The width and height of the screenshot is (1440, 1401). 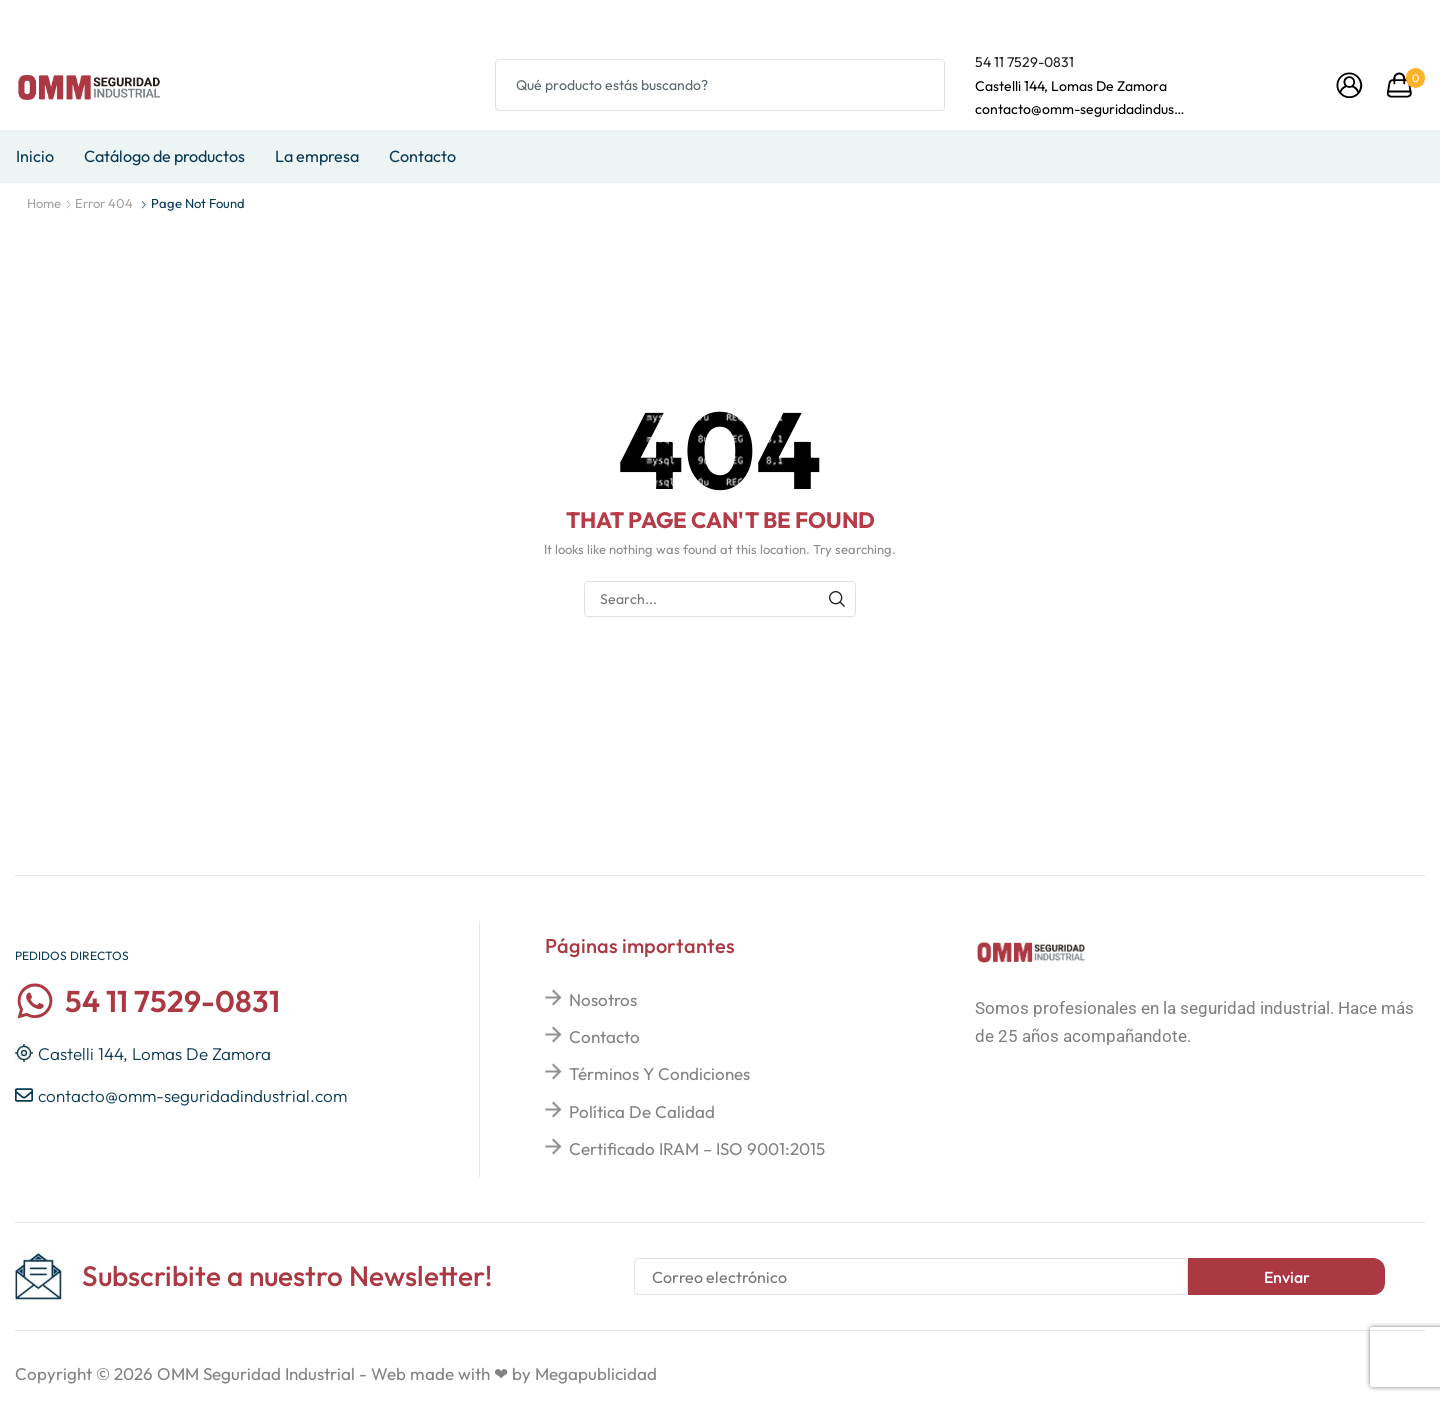 I want to click on [Search button], so click(x=919, y=85).